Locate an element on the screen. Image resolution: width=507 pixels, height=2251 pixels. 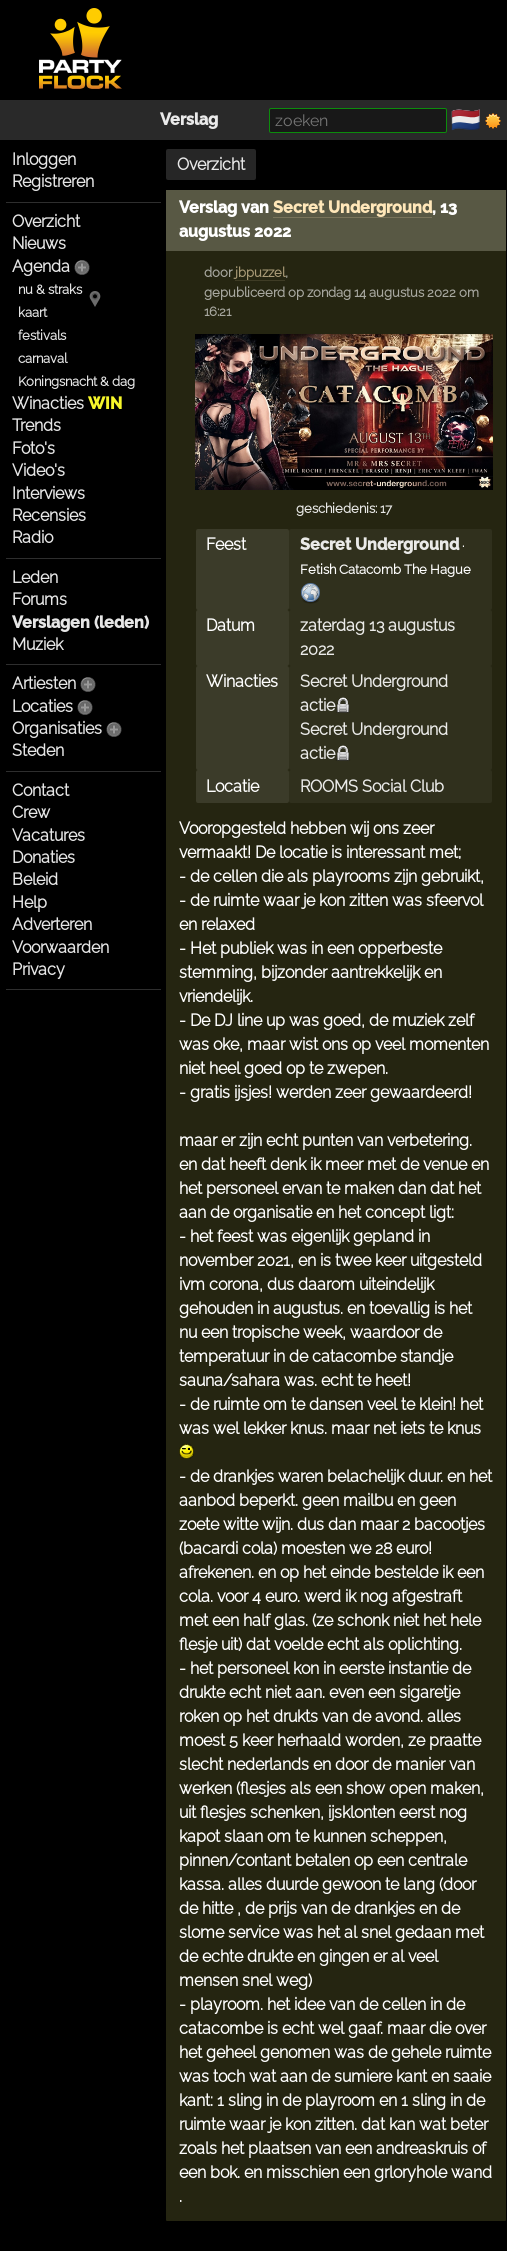
Secret Underground is located at coordinates (352, 207).